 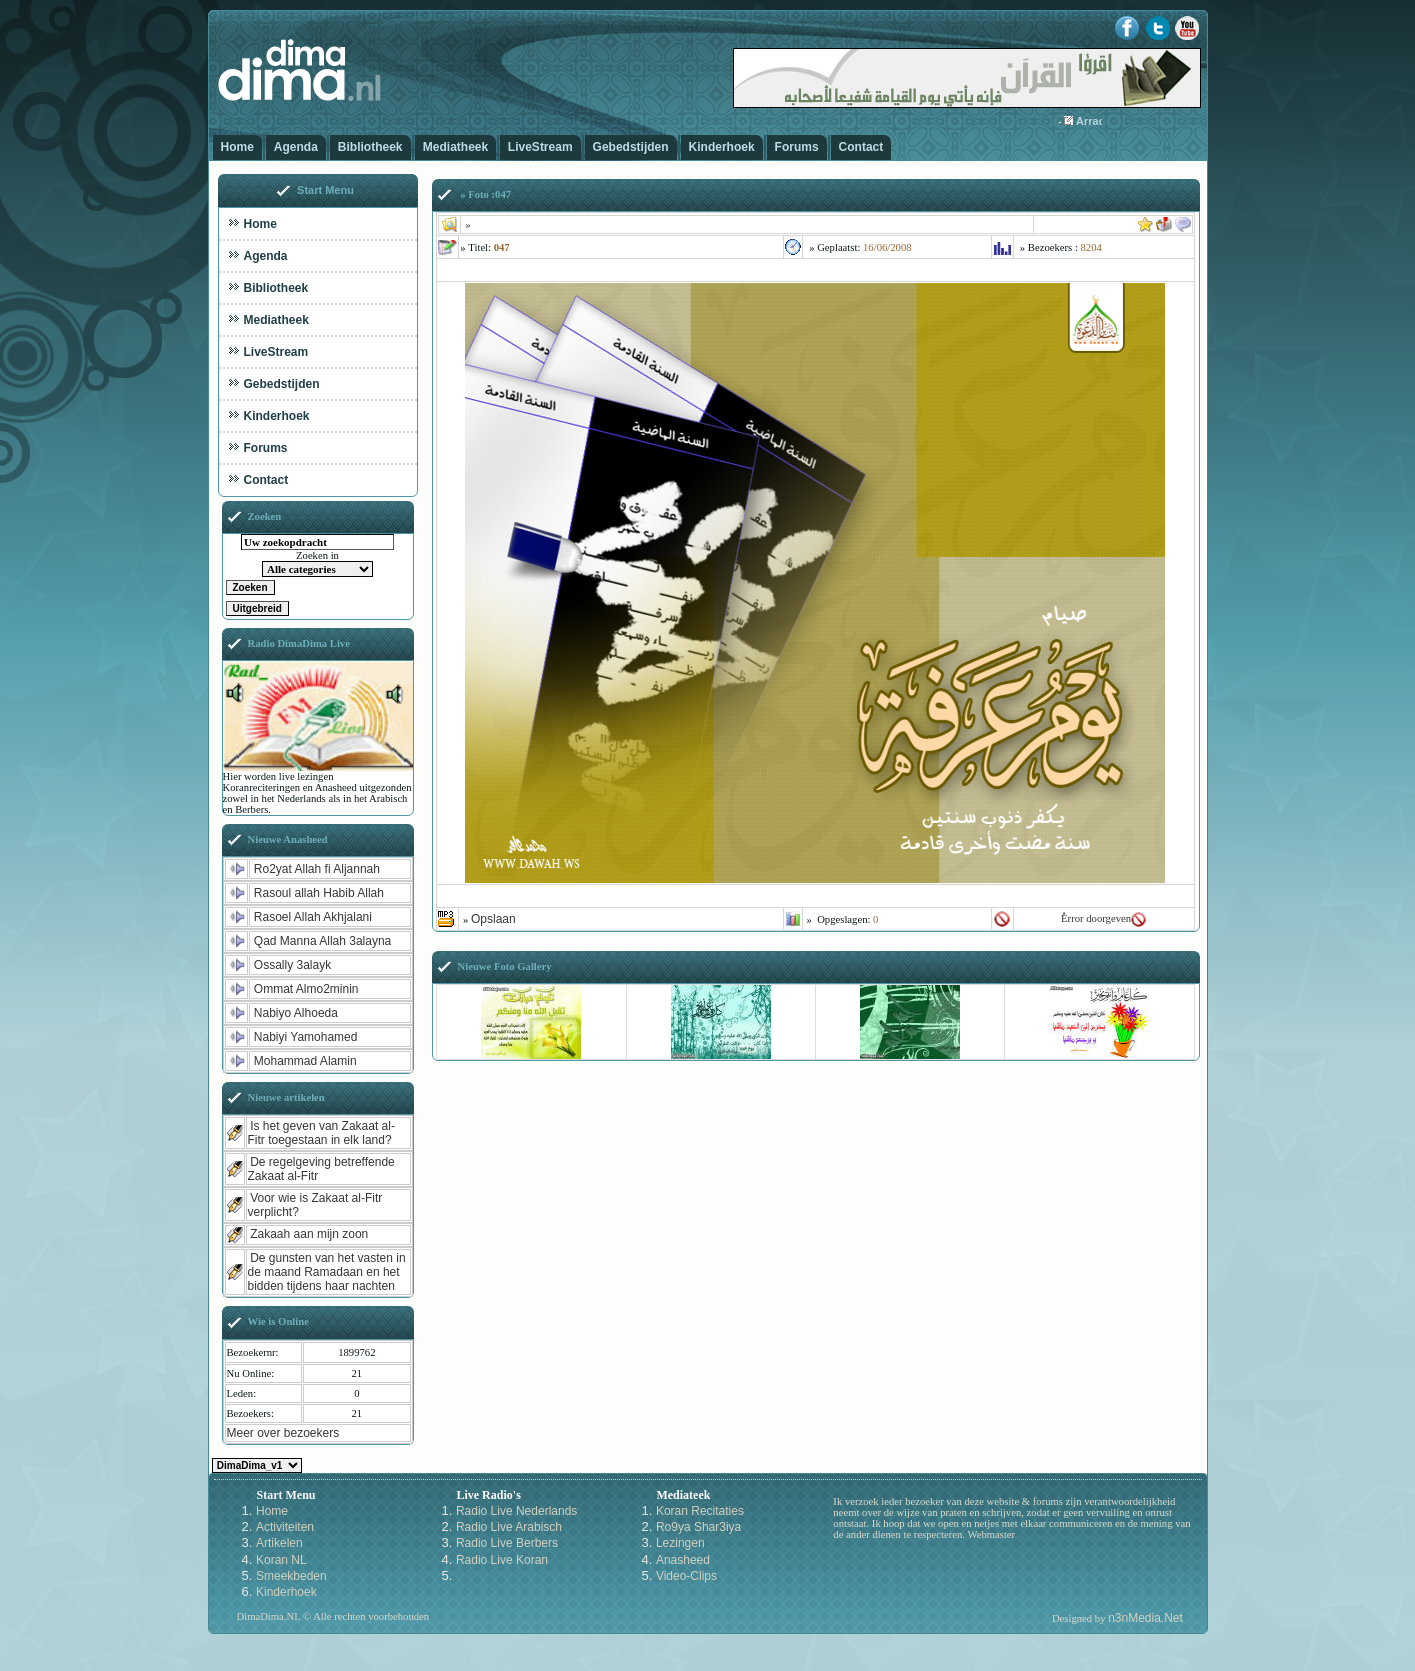 I want to click on LiveStream, so click(x=540, y=147).